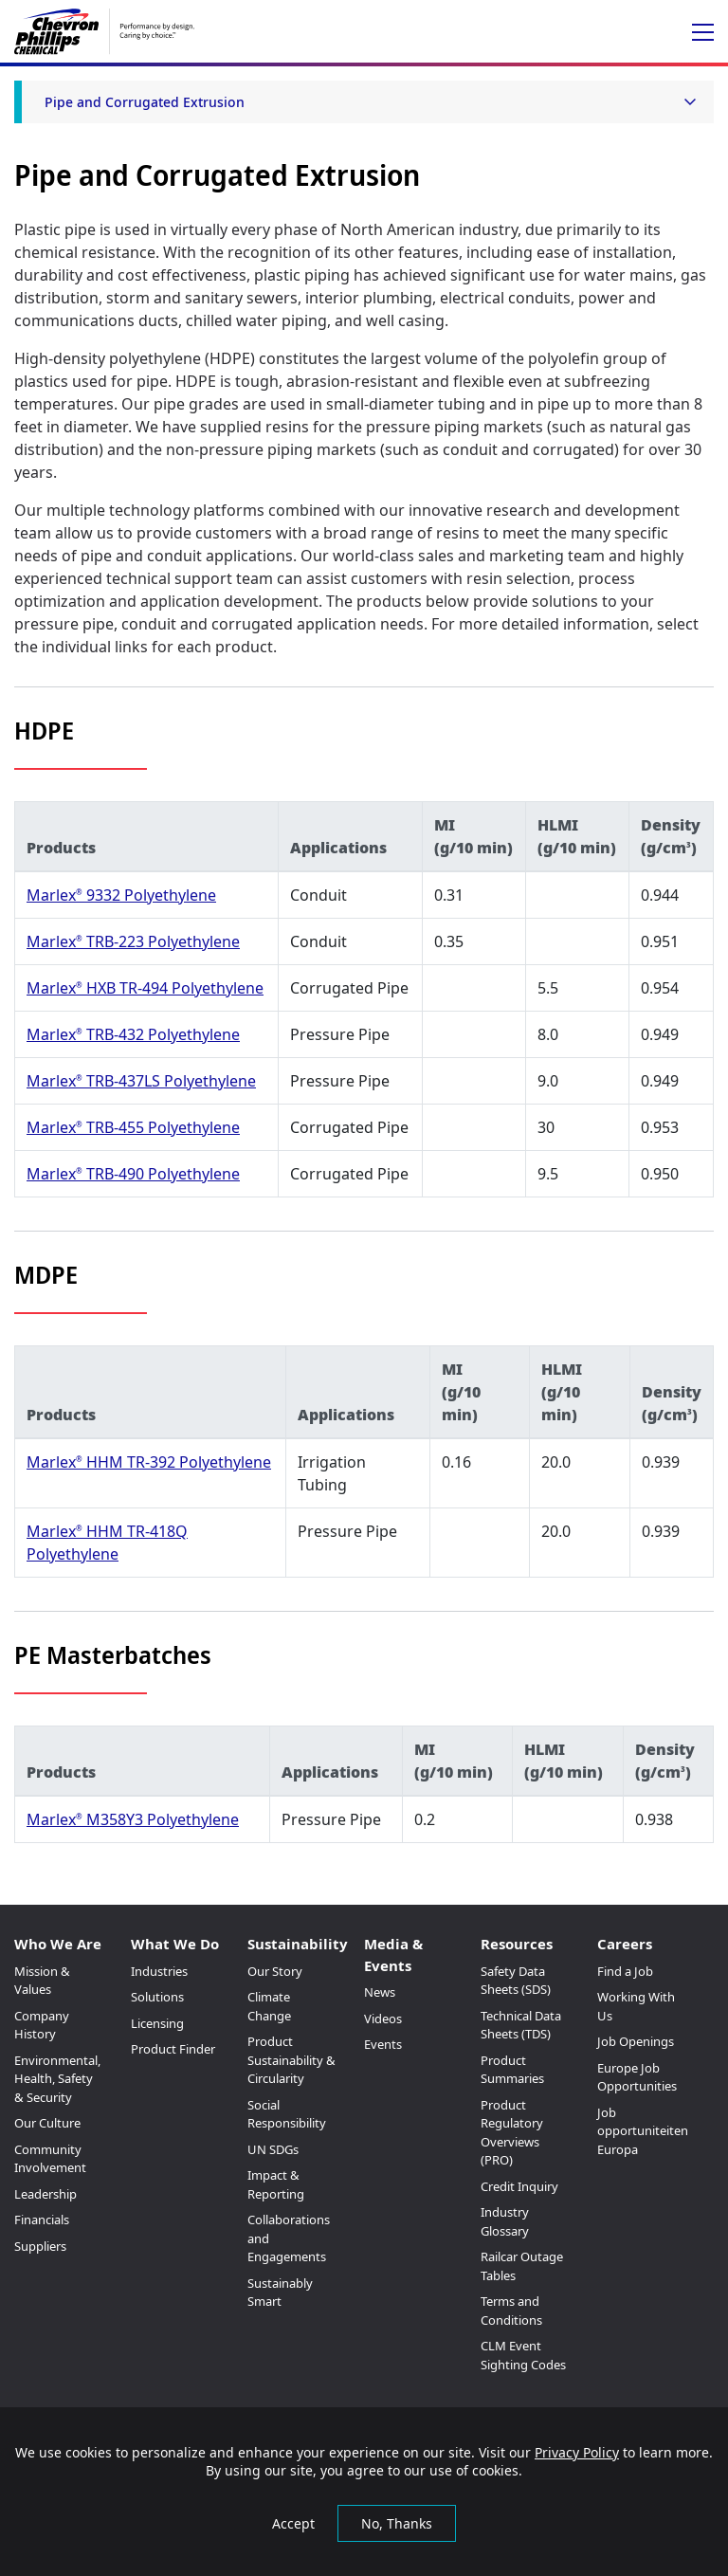 The height and width of the screenshot is (2576, 728). Describe the element at coordinates (57, 1943) in the screenshot. I see `Who We Are` at that location.